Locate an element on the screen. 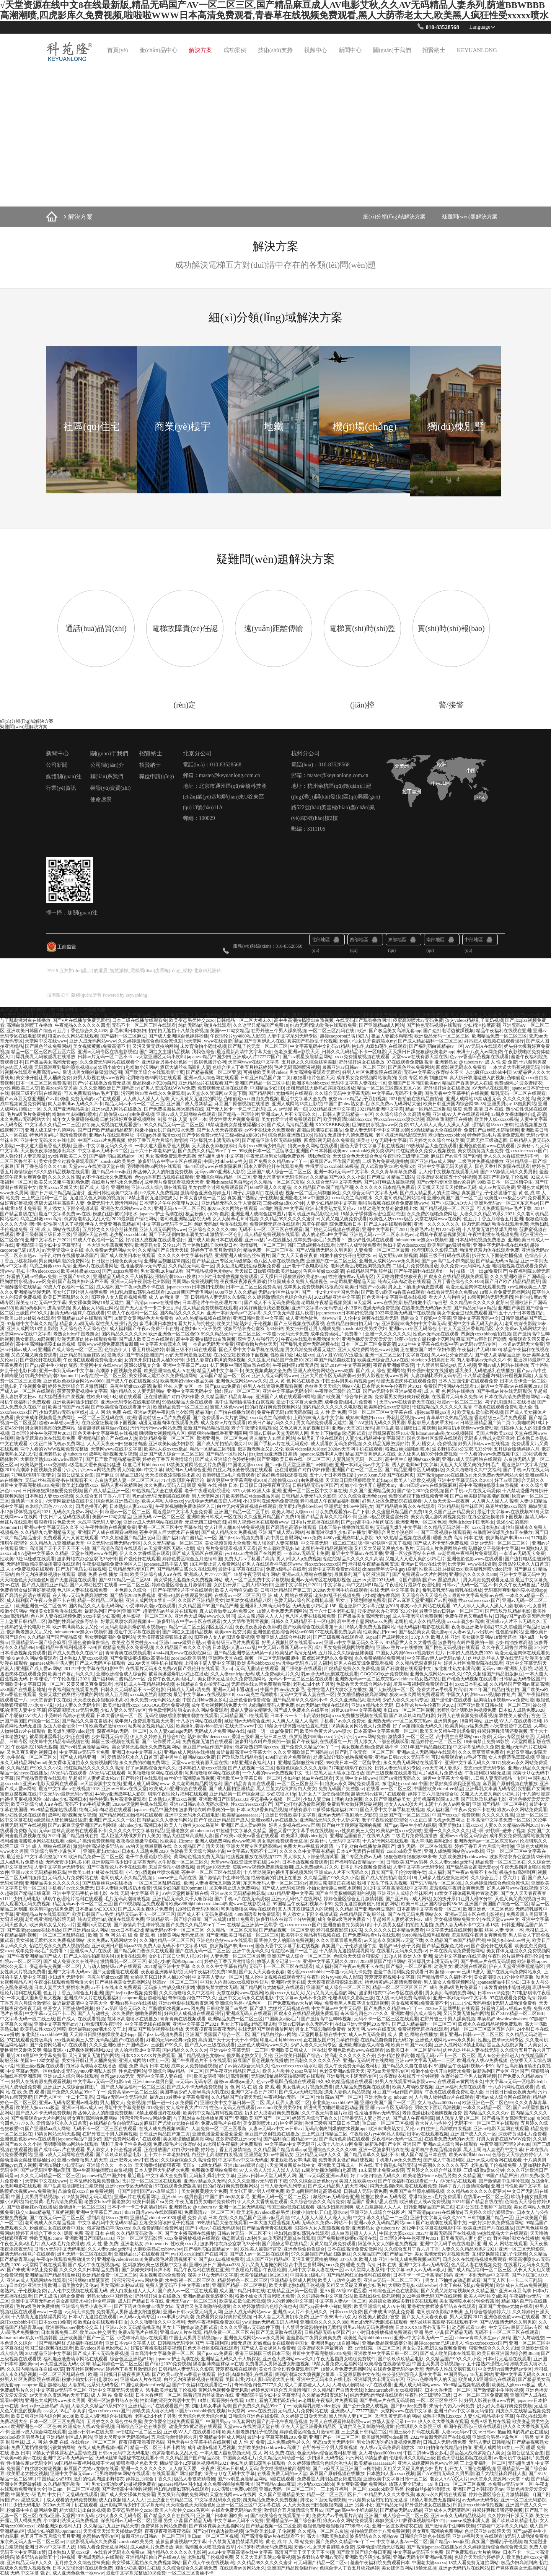 This screenshot has height=2576, width=551. 97久久超碰国产精品旧版麻豆 is located at coordinates (130, 1537).